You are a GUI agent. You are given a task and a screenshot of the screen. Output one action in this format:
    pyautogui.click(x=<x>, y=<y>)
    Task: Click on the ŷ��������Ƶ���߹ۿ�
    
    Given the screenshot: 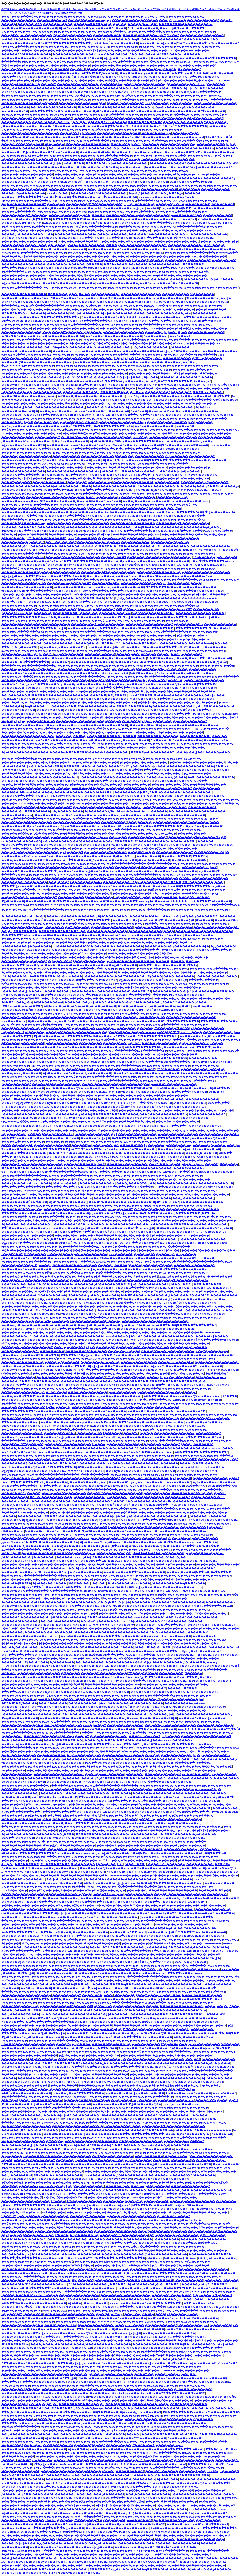 What is the action you would take?
    pyautogui.click(x=170, y=542)
    